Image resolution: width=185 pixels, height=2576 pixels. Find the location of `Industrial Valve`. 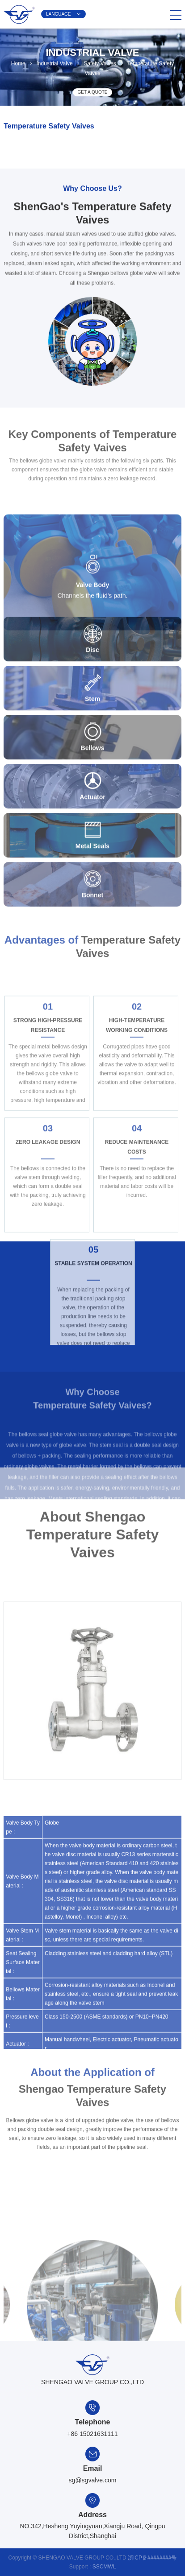

Industrial Valve is located at coordinates (54, 60).